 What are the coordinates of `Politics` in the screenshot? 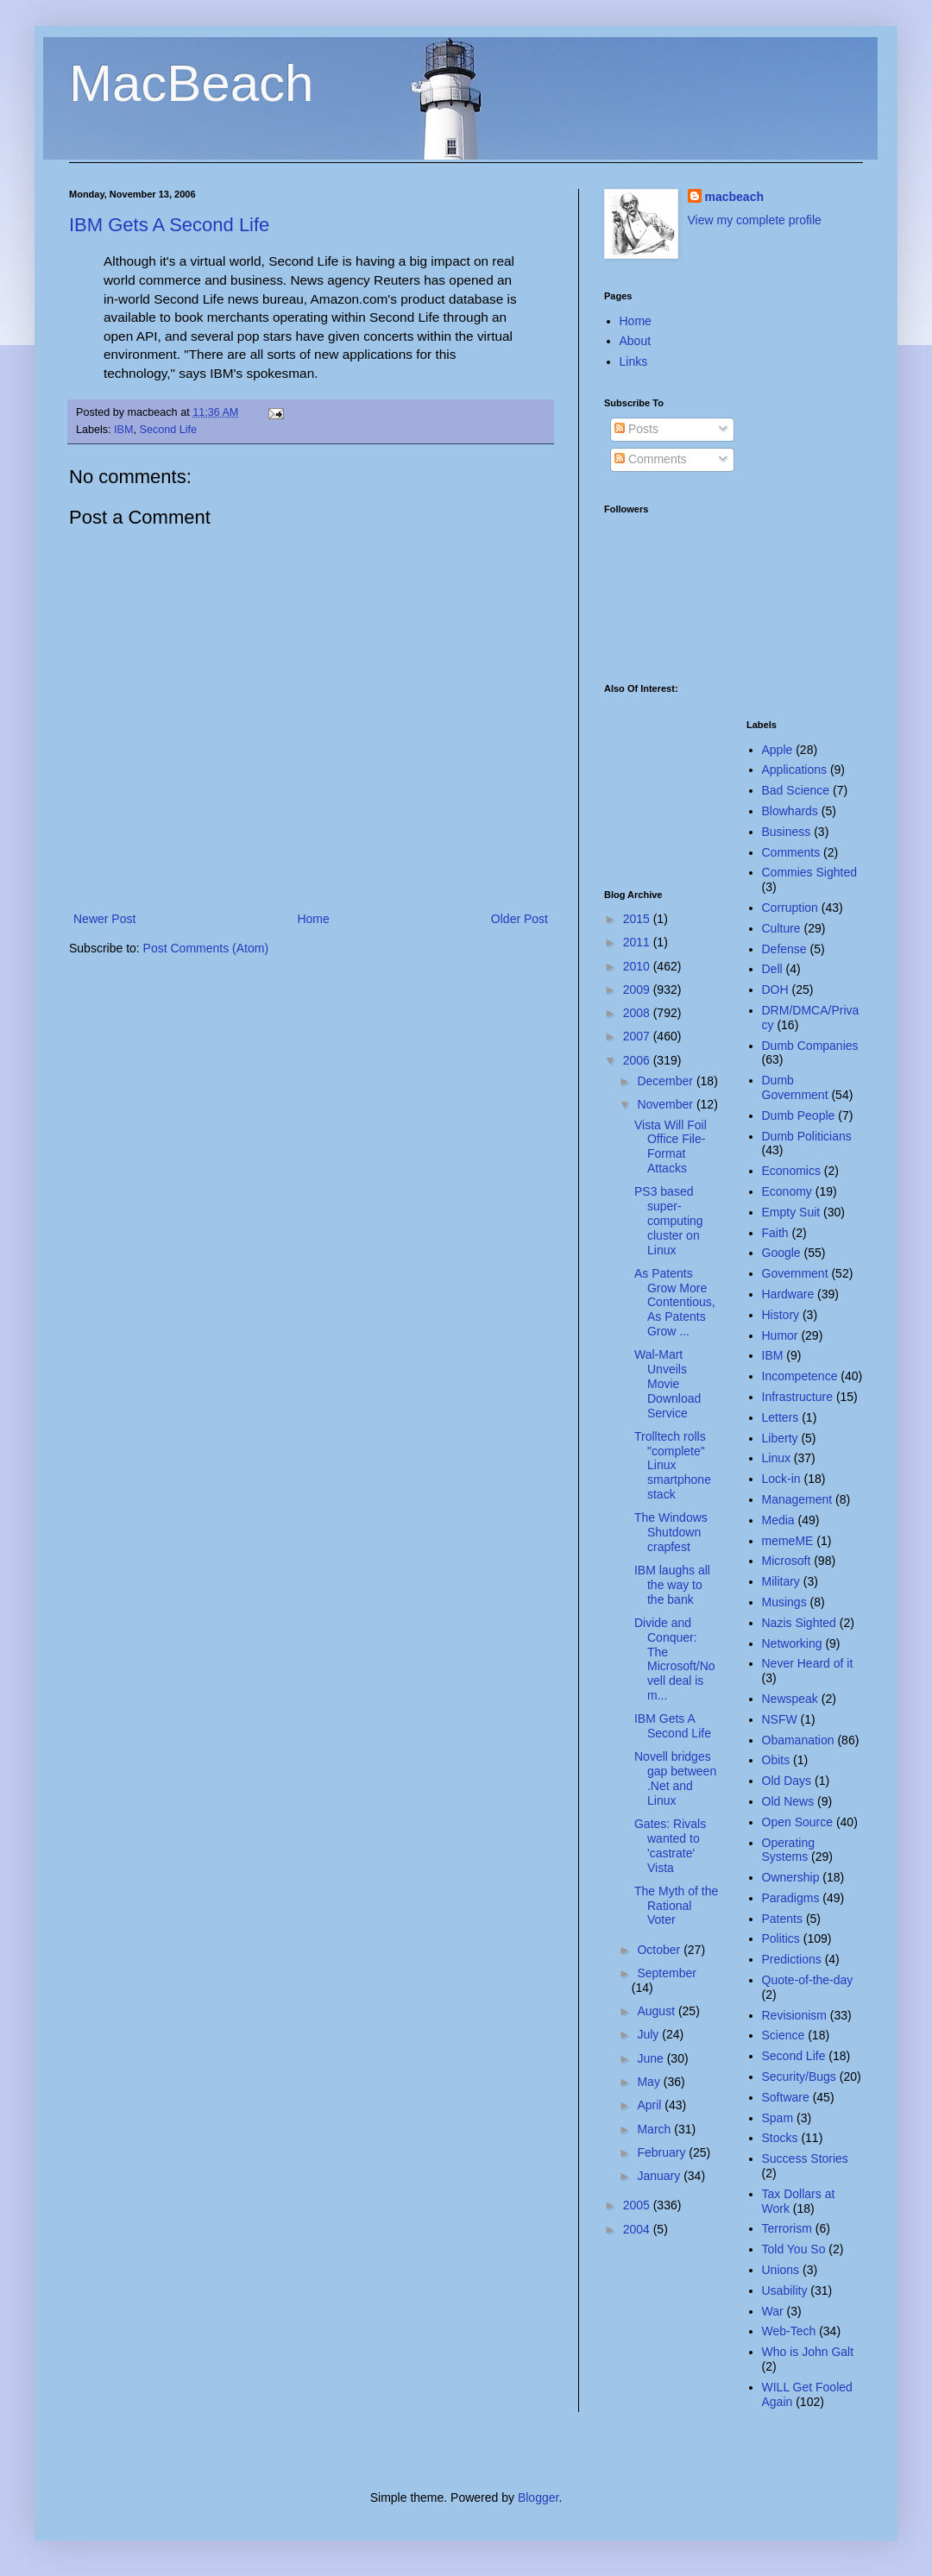 It's located at (781, 1938).